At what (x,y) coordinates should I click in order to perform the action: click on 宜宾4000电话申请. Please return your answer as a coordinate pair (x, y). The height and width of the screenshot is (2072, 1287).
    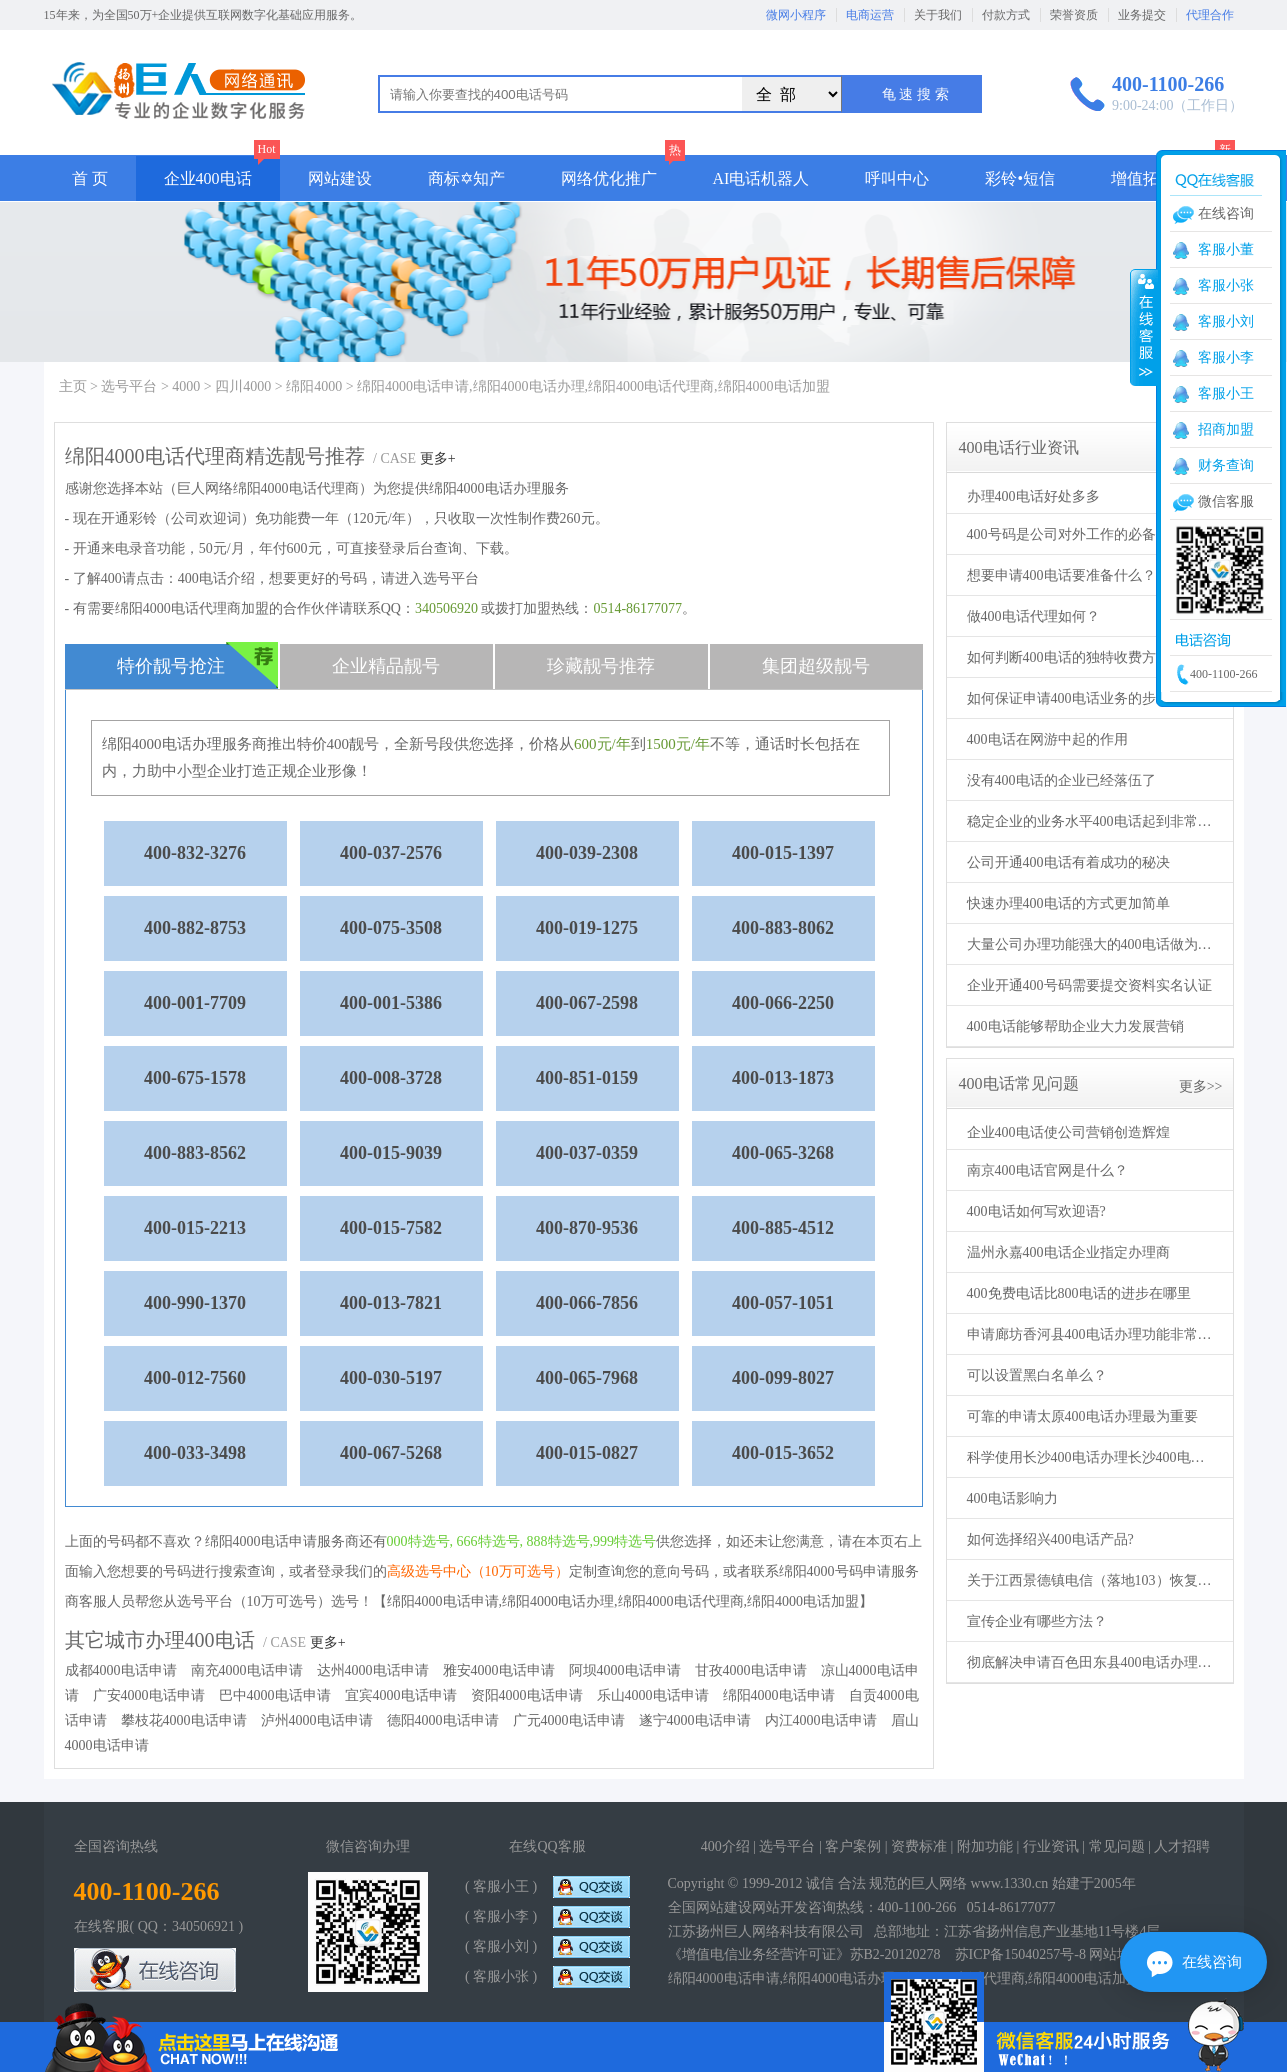
    Looking at the image, I should click on (401, 1695).